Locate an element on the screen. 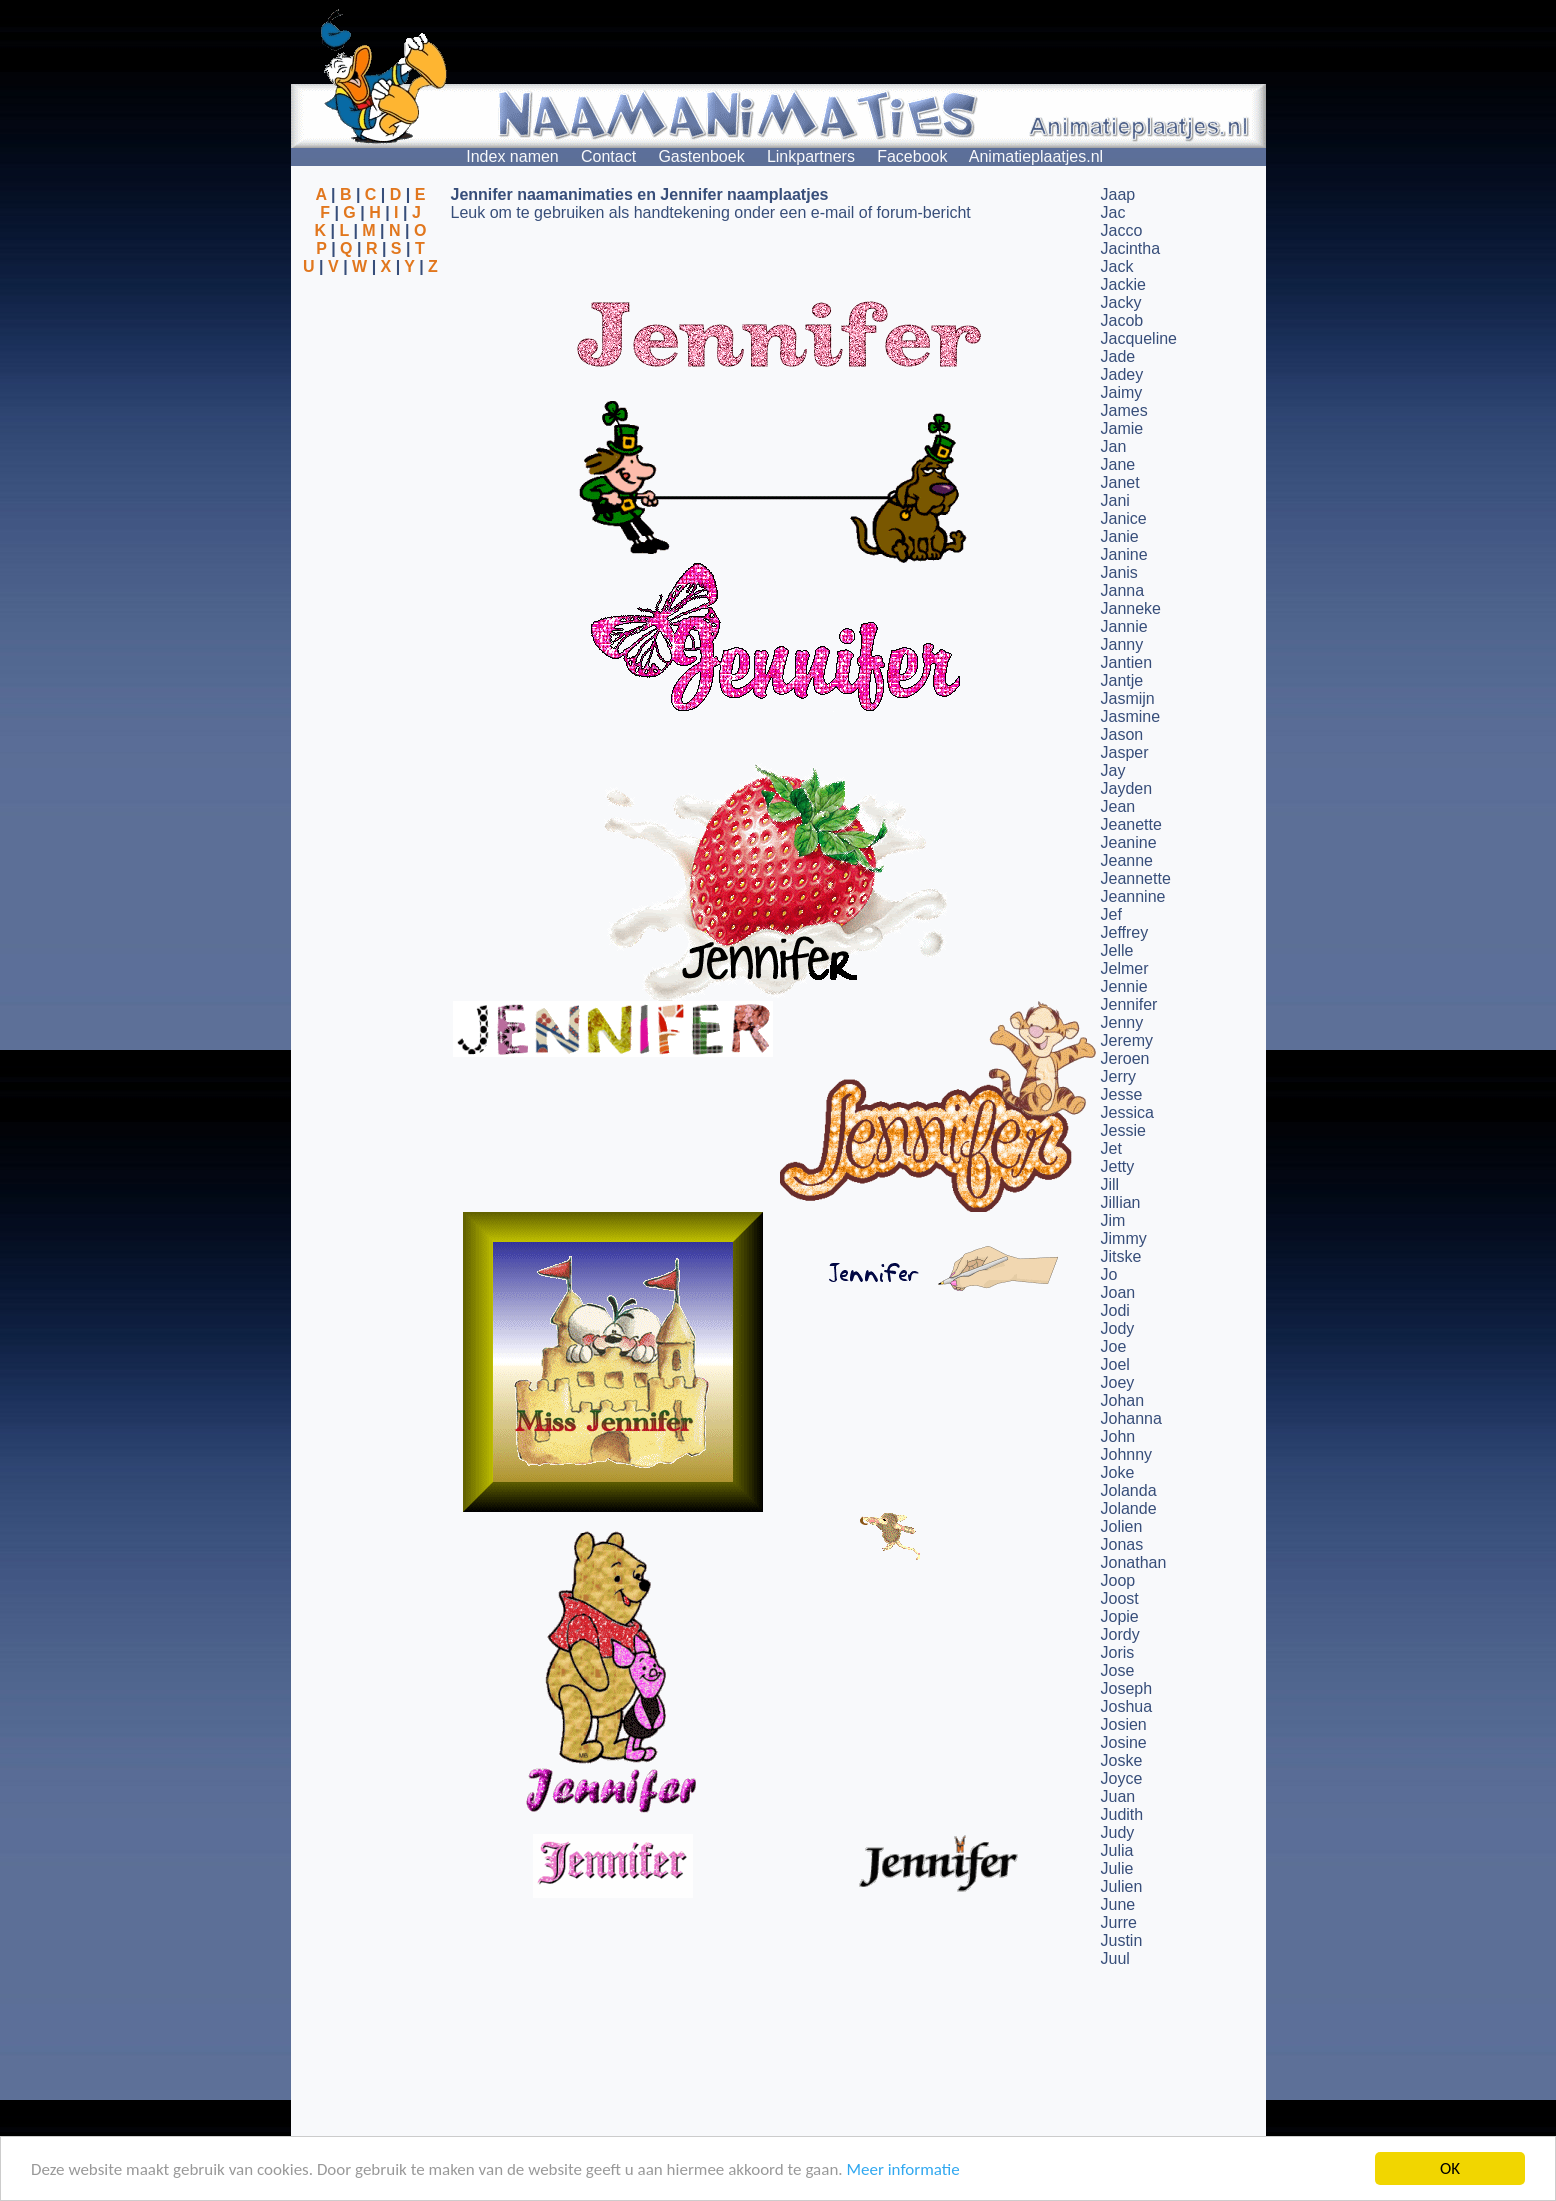 Image resolution: width=1556 pixels, height=2201 pixels. Jennie is located at coordinates (1124, 986).